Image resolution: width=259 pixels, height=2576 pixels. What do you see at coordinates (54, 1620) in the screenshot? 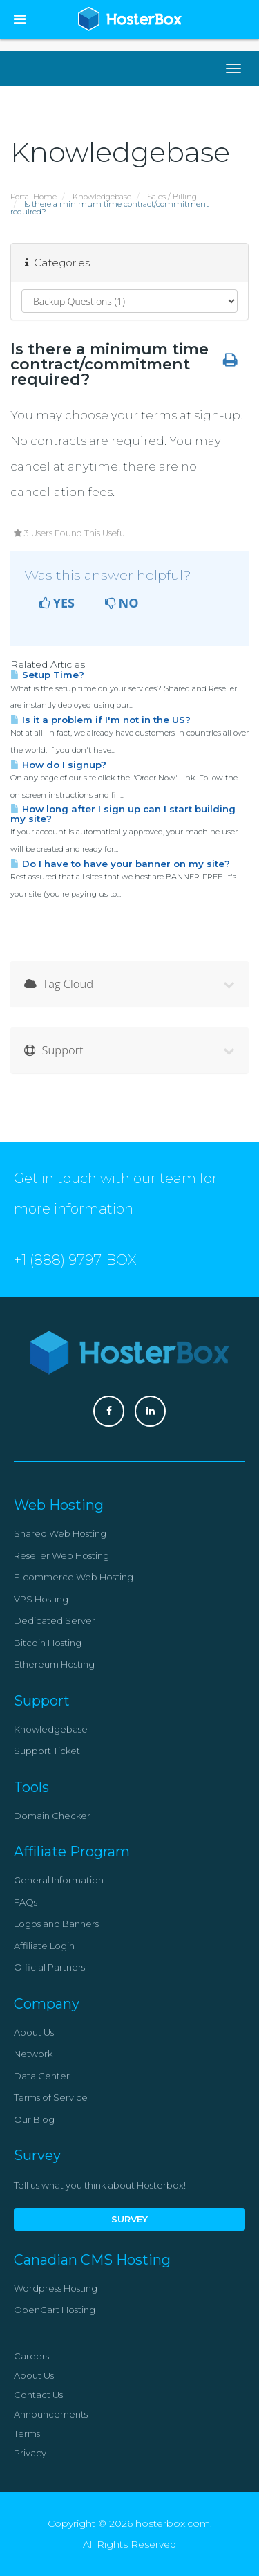
I see `Dedicated Server` at bounding box center [54, 1620].